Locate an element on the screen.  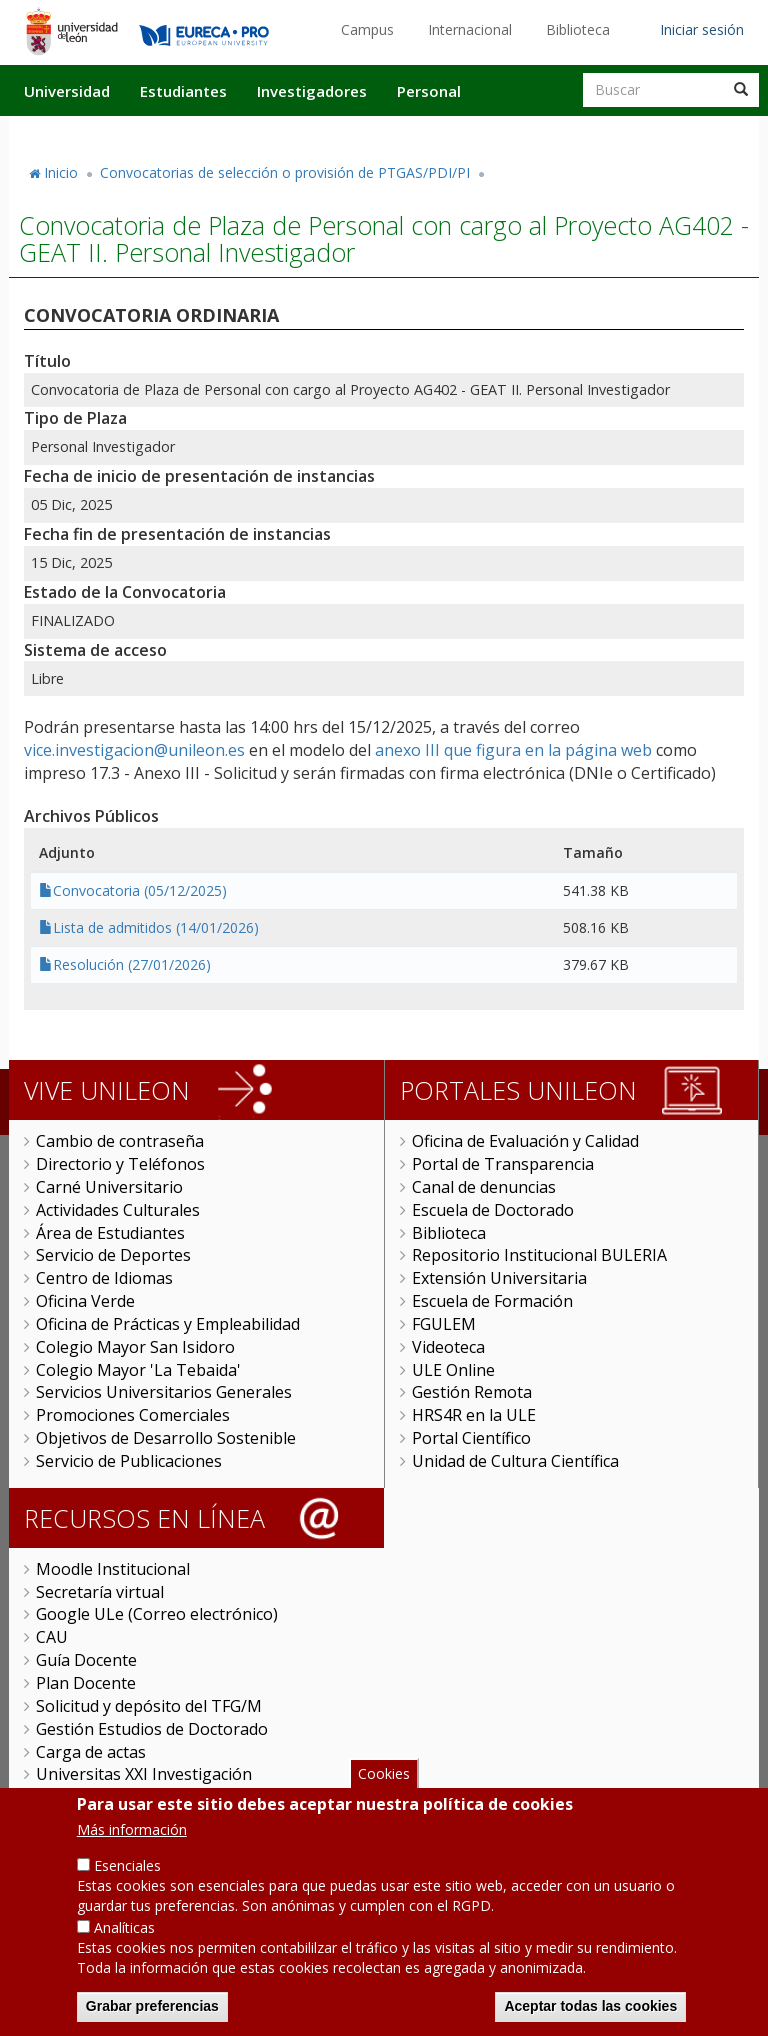
Portal Científico is located at coordinates (471, 1438).